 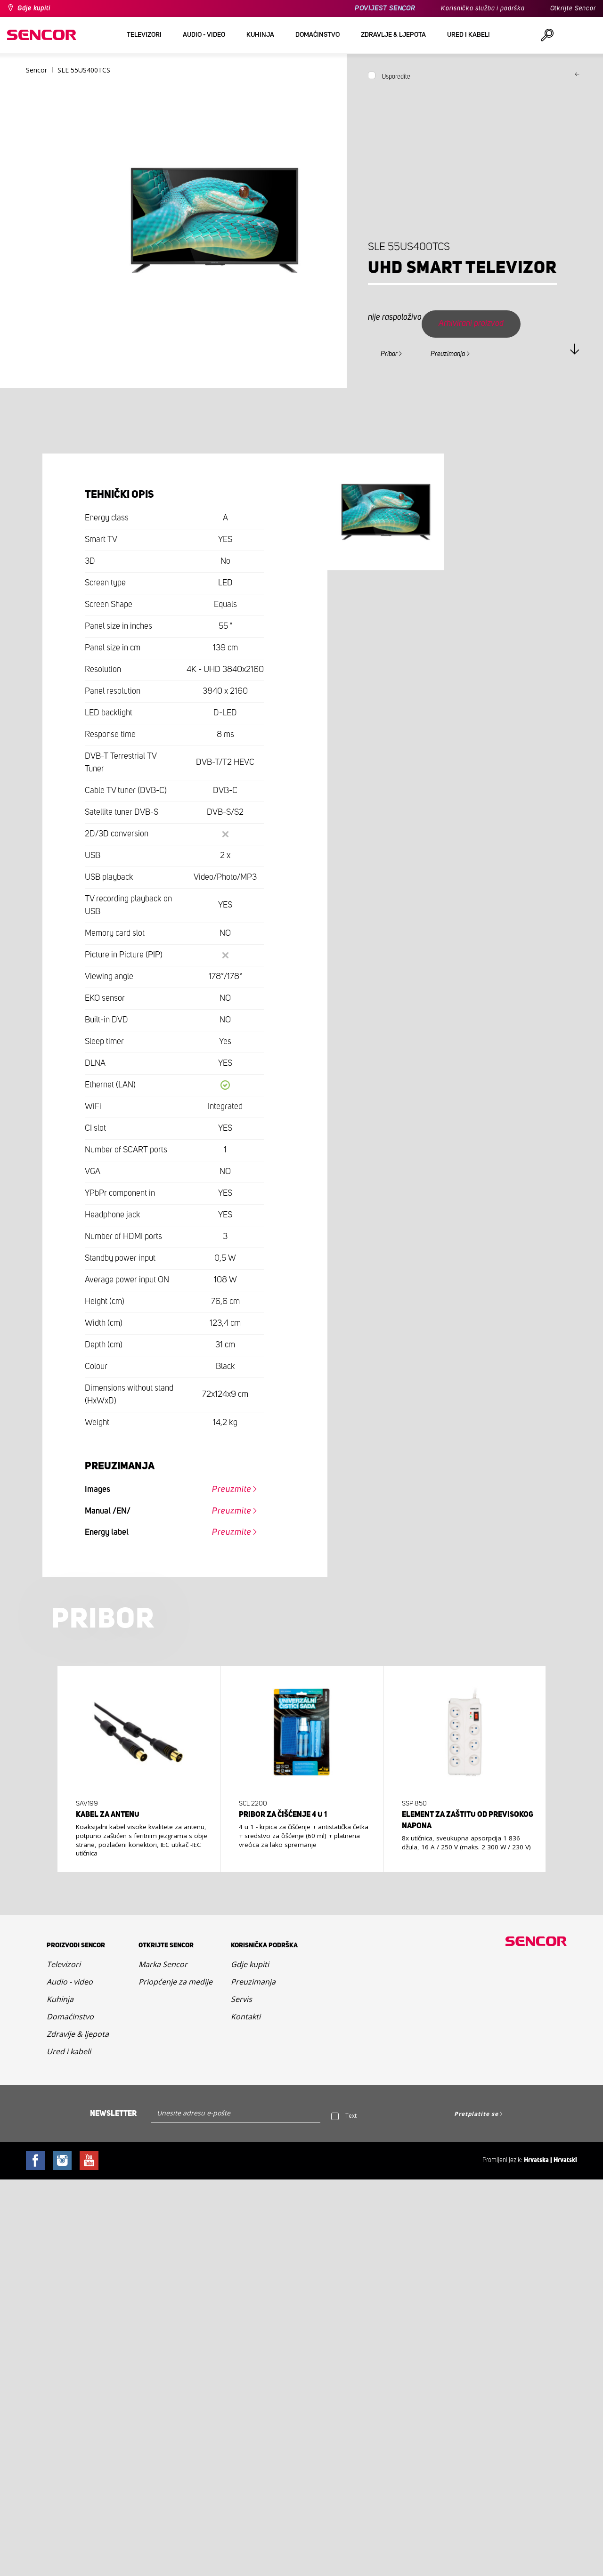 I want to click on Marka Sencor, so click(x=163, y=1964).